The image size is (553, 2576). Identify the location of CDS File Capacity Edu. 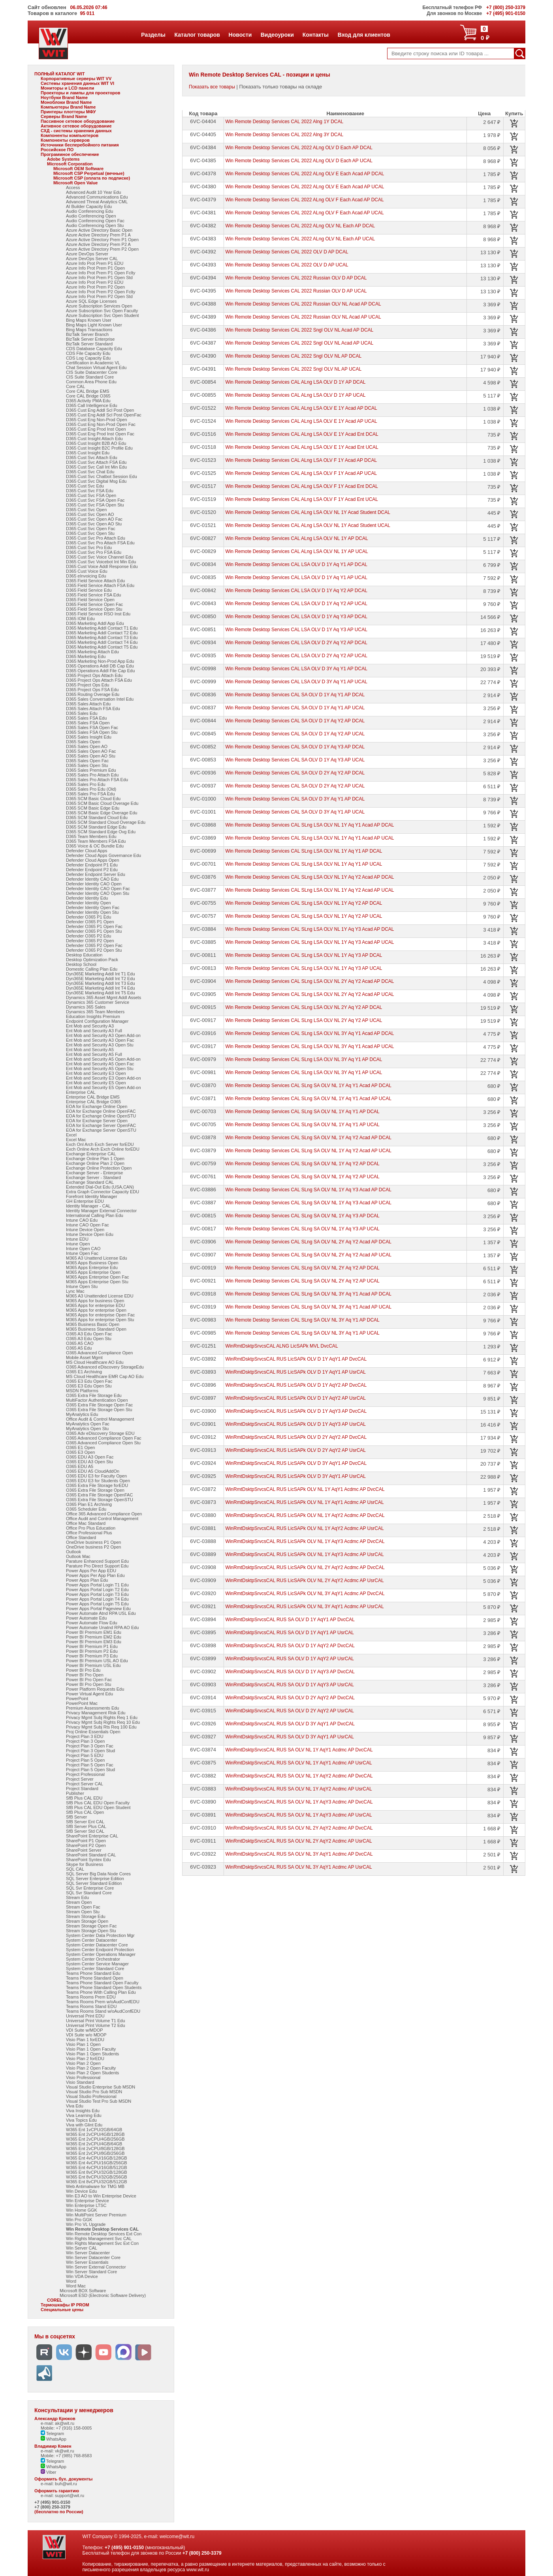
(88, 353).